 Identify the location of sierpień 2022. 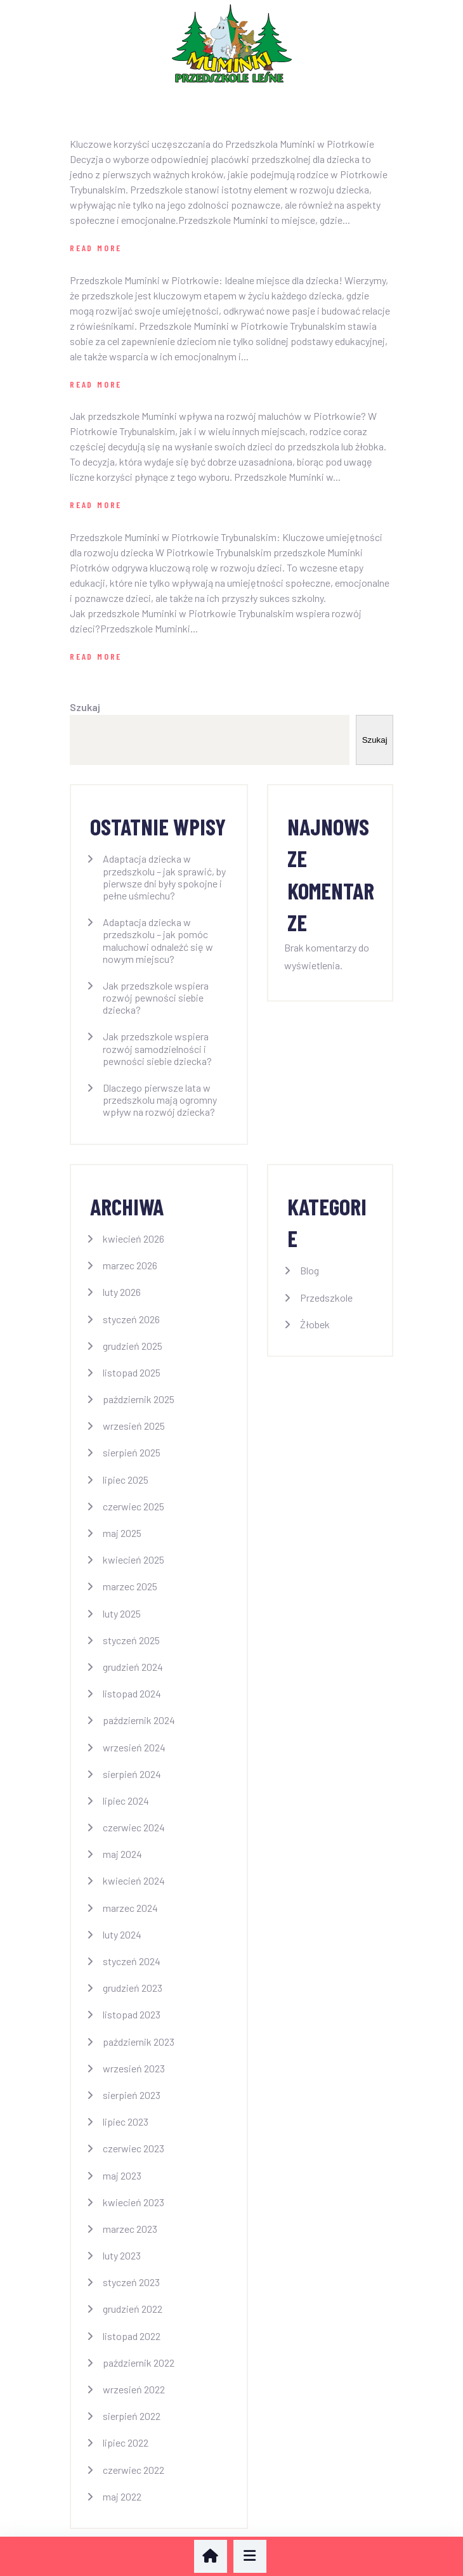
(131, 2416).